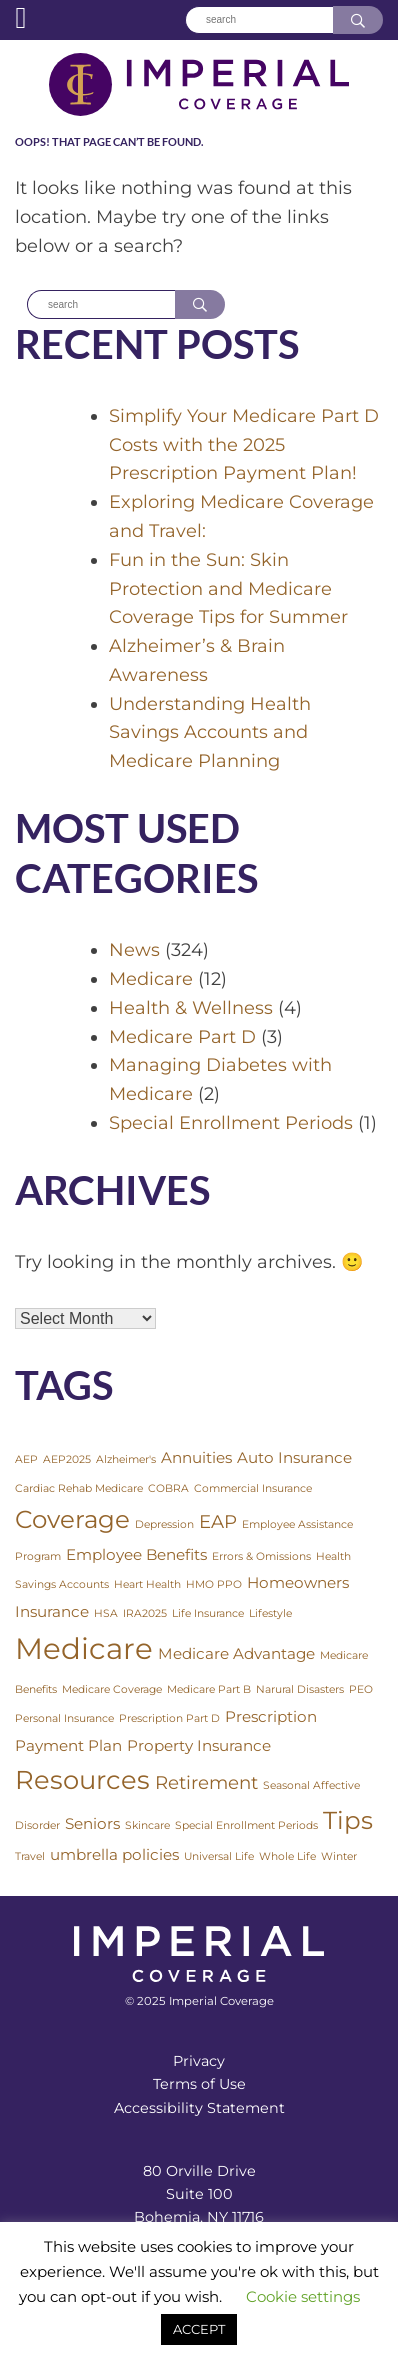 The image size is (398, 2362). What do you see at coordinates (114, 1854) in the screenshot?
I see `umbrella policies [umbrella policies (2 items)]` at bounding box center [114, 1854].